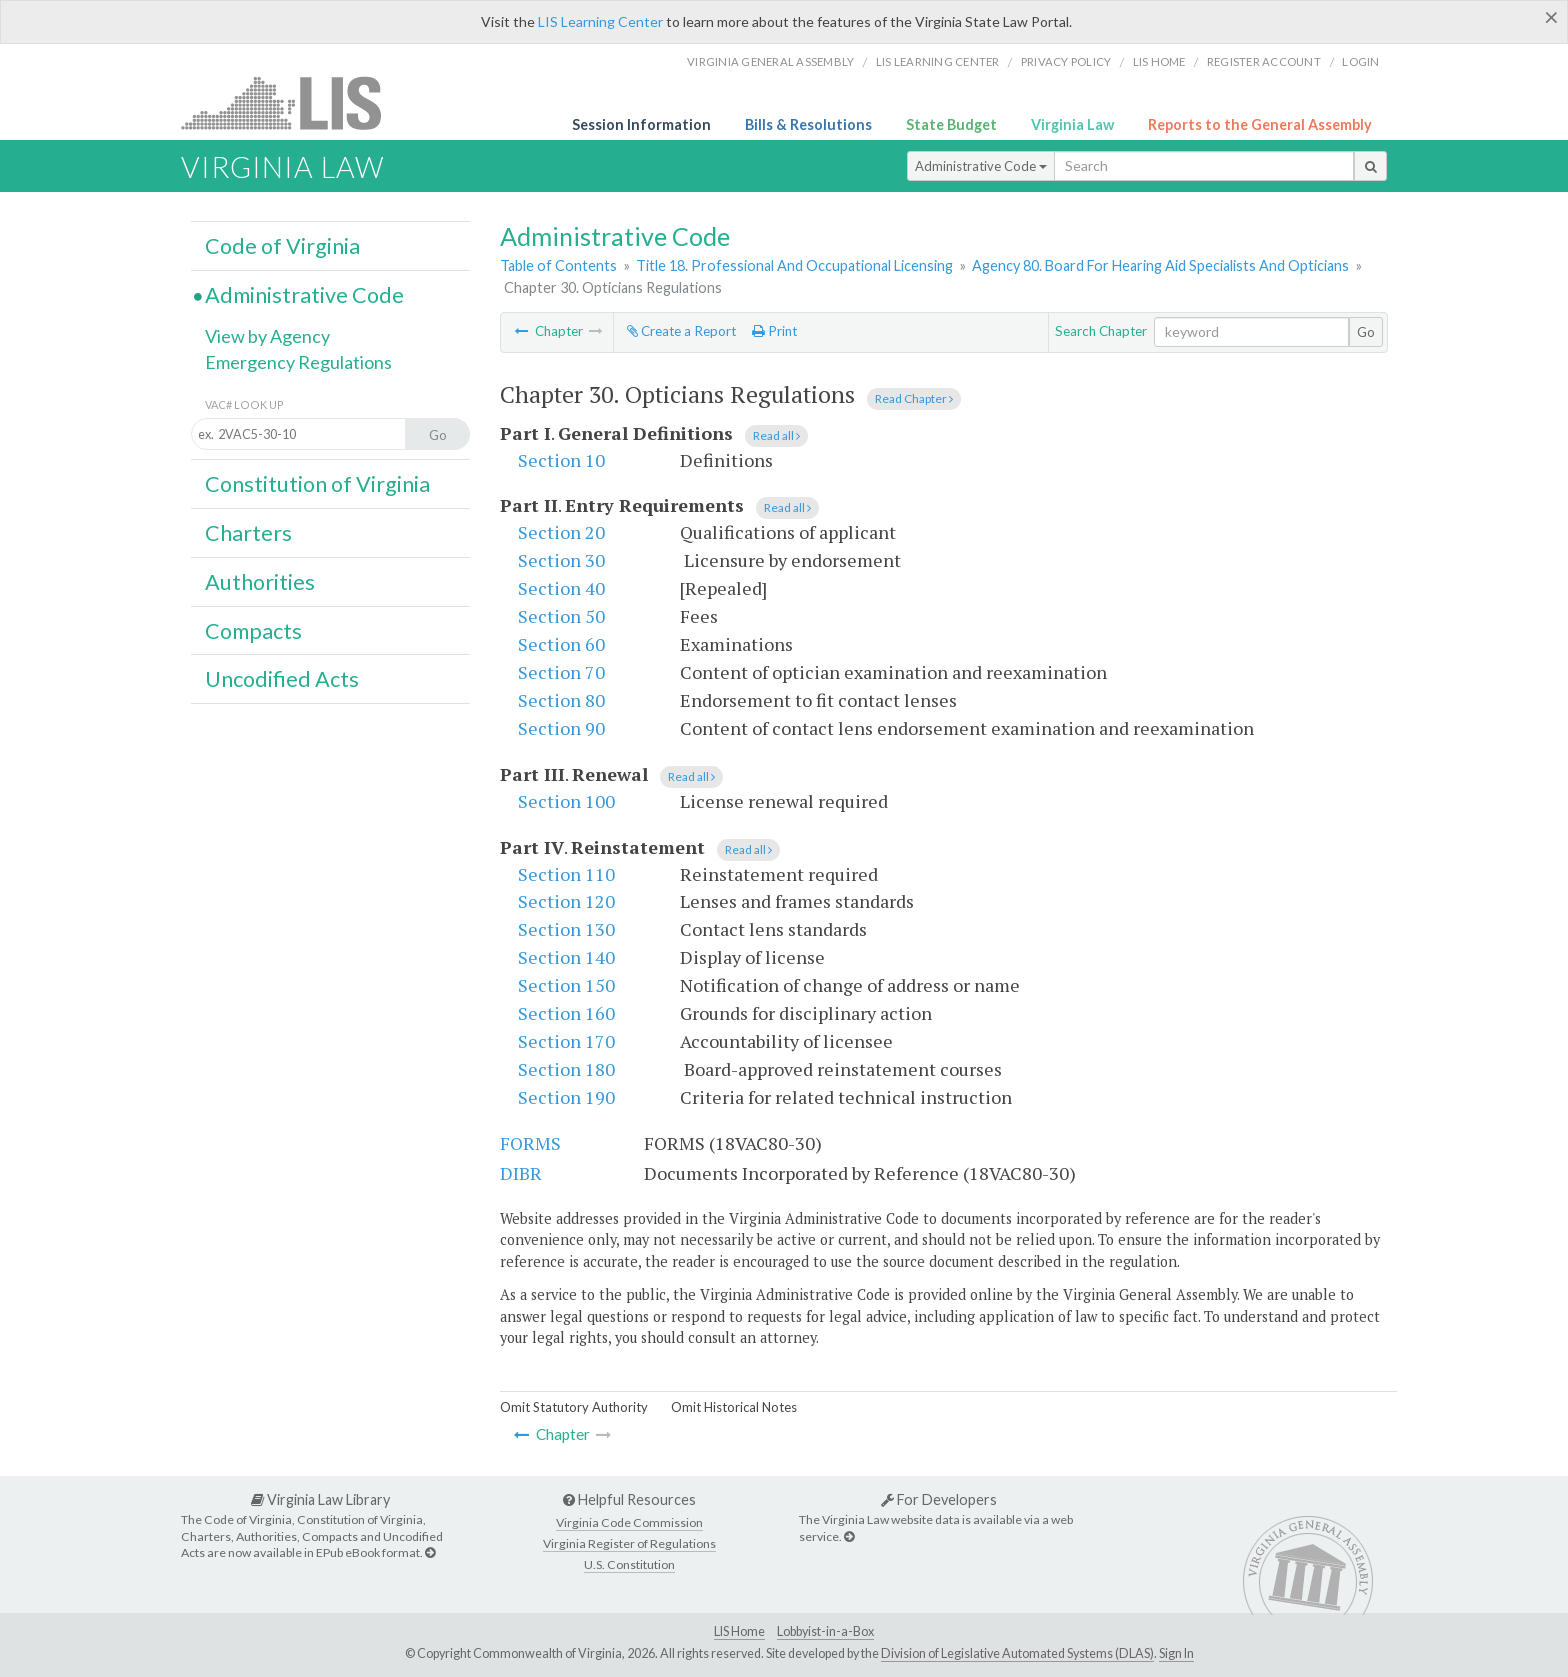 Image resolution: width=1568 pixels, height=1677 pixels. What do you see at coordinates (267, 336) in the screenshot?
I see `View by Agency` at bounding box center [267, 336].